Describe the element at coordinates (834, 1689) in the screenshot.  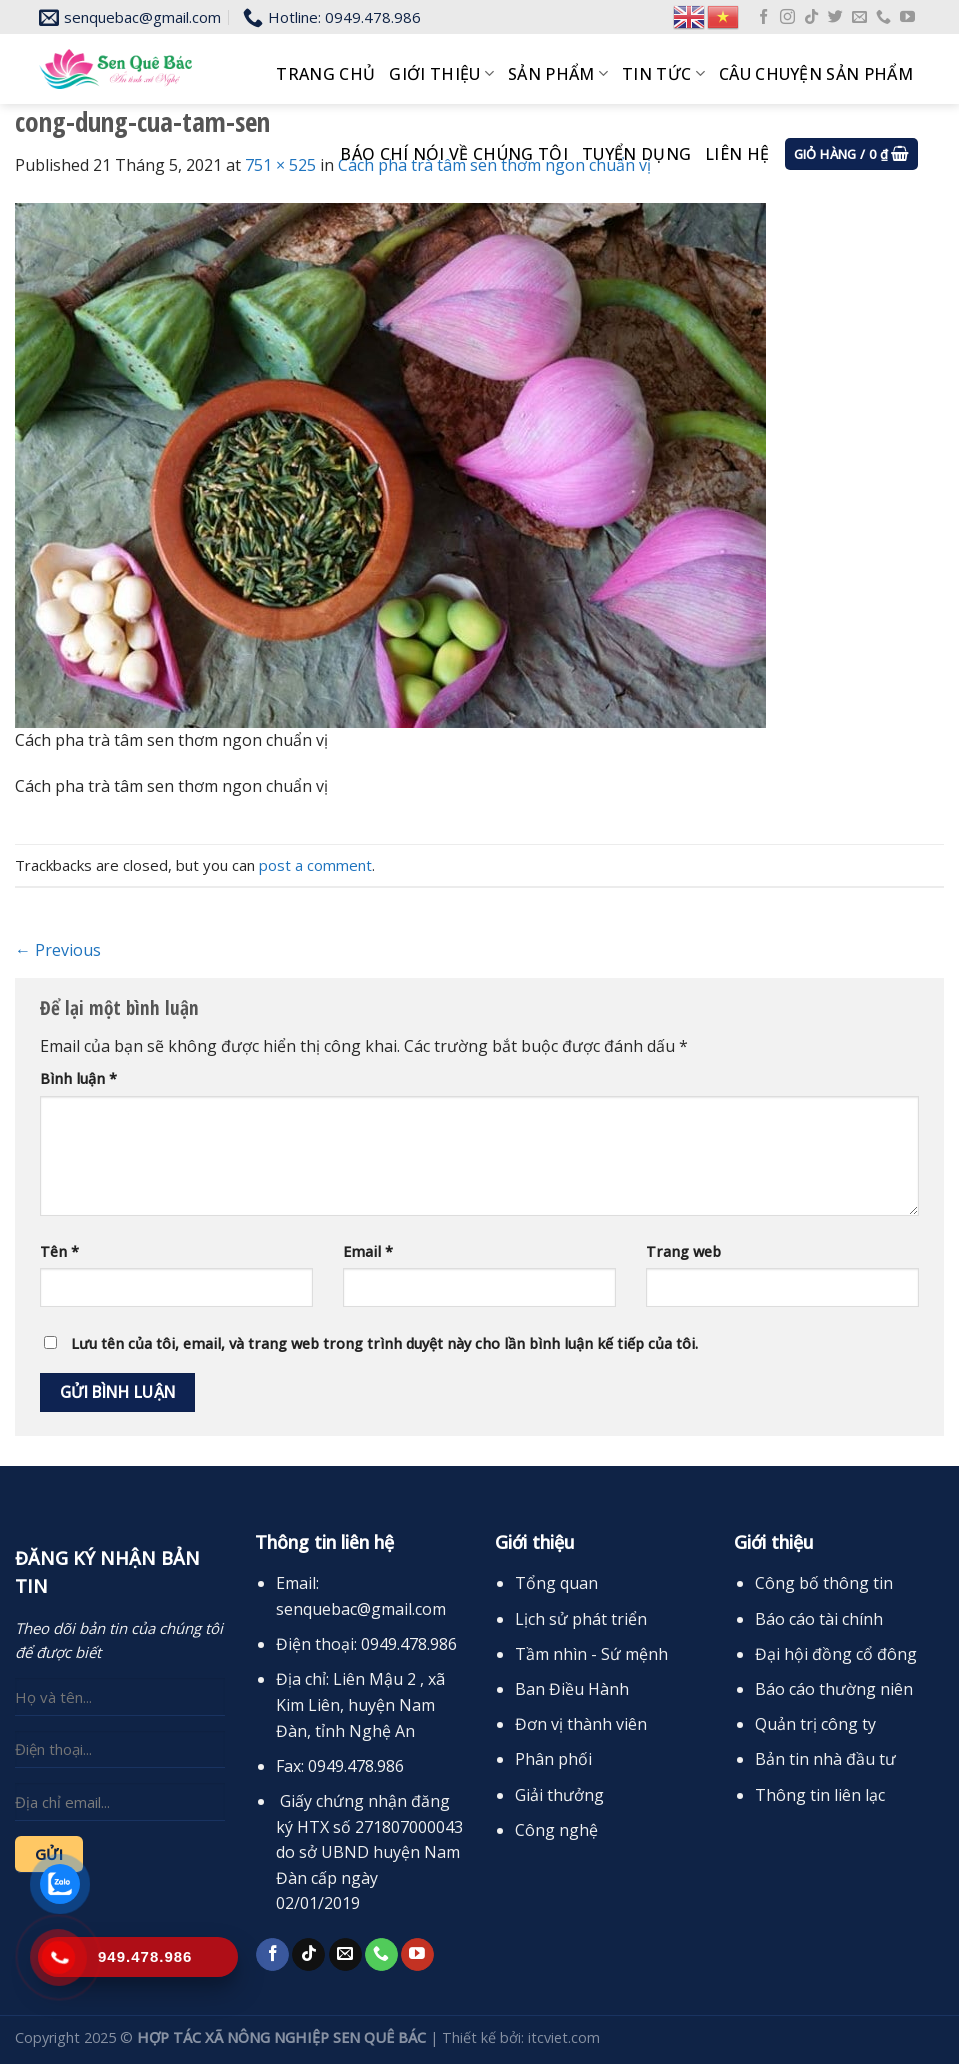
I see `Báo cáo thường niên` at that location.